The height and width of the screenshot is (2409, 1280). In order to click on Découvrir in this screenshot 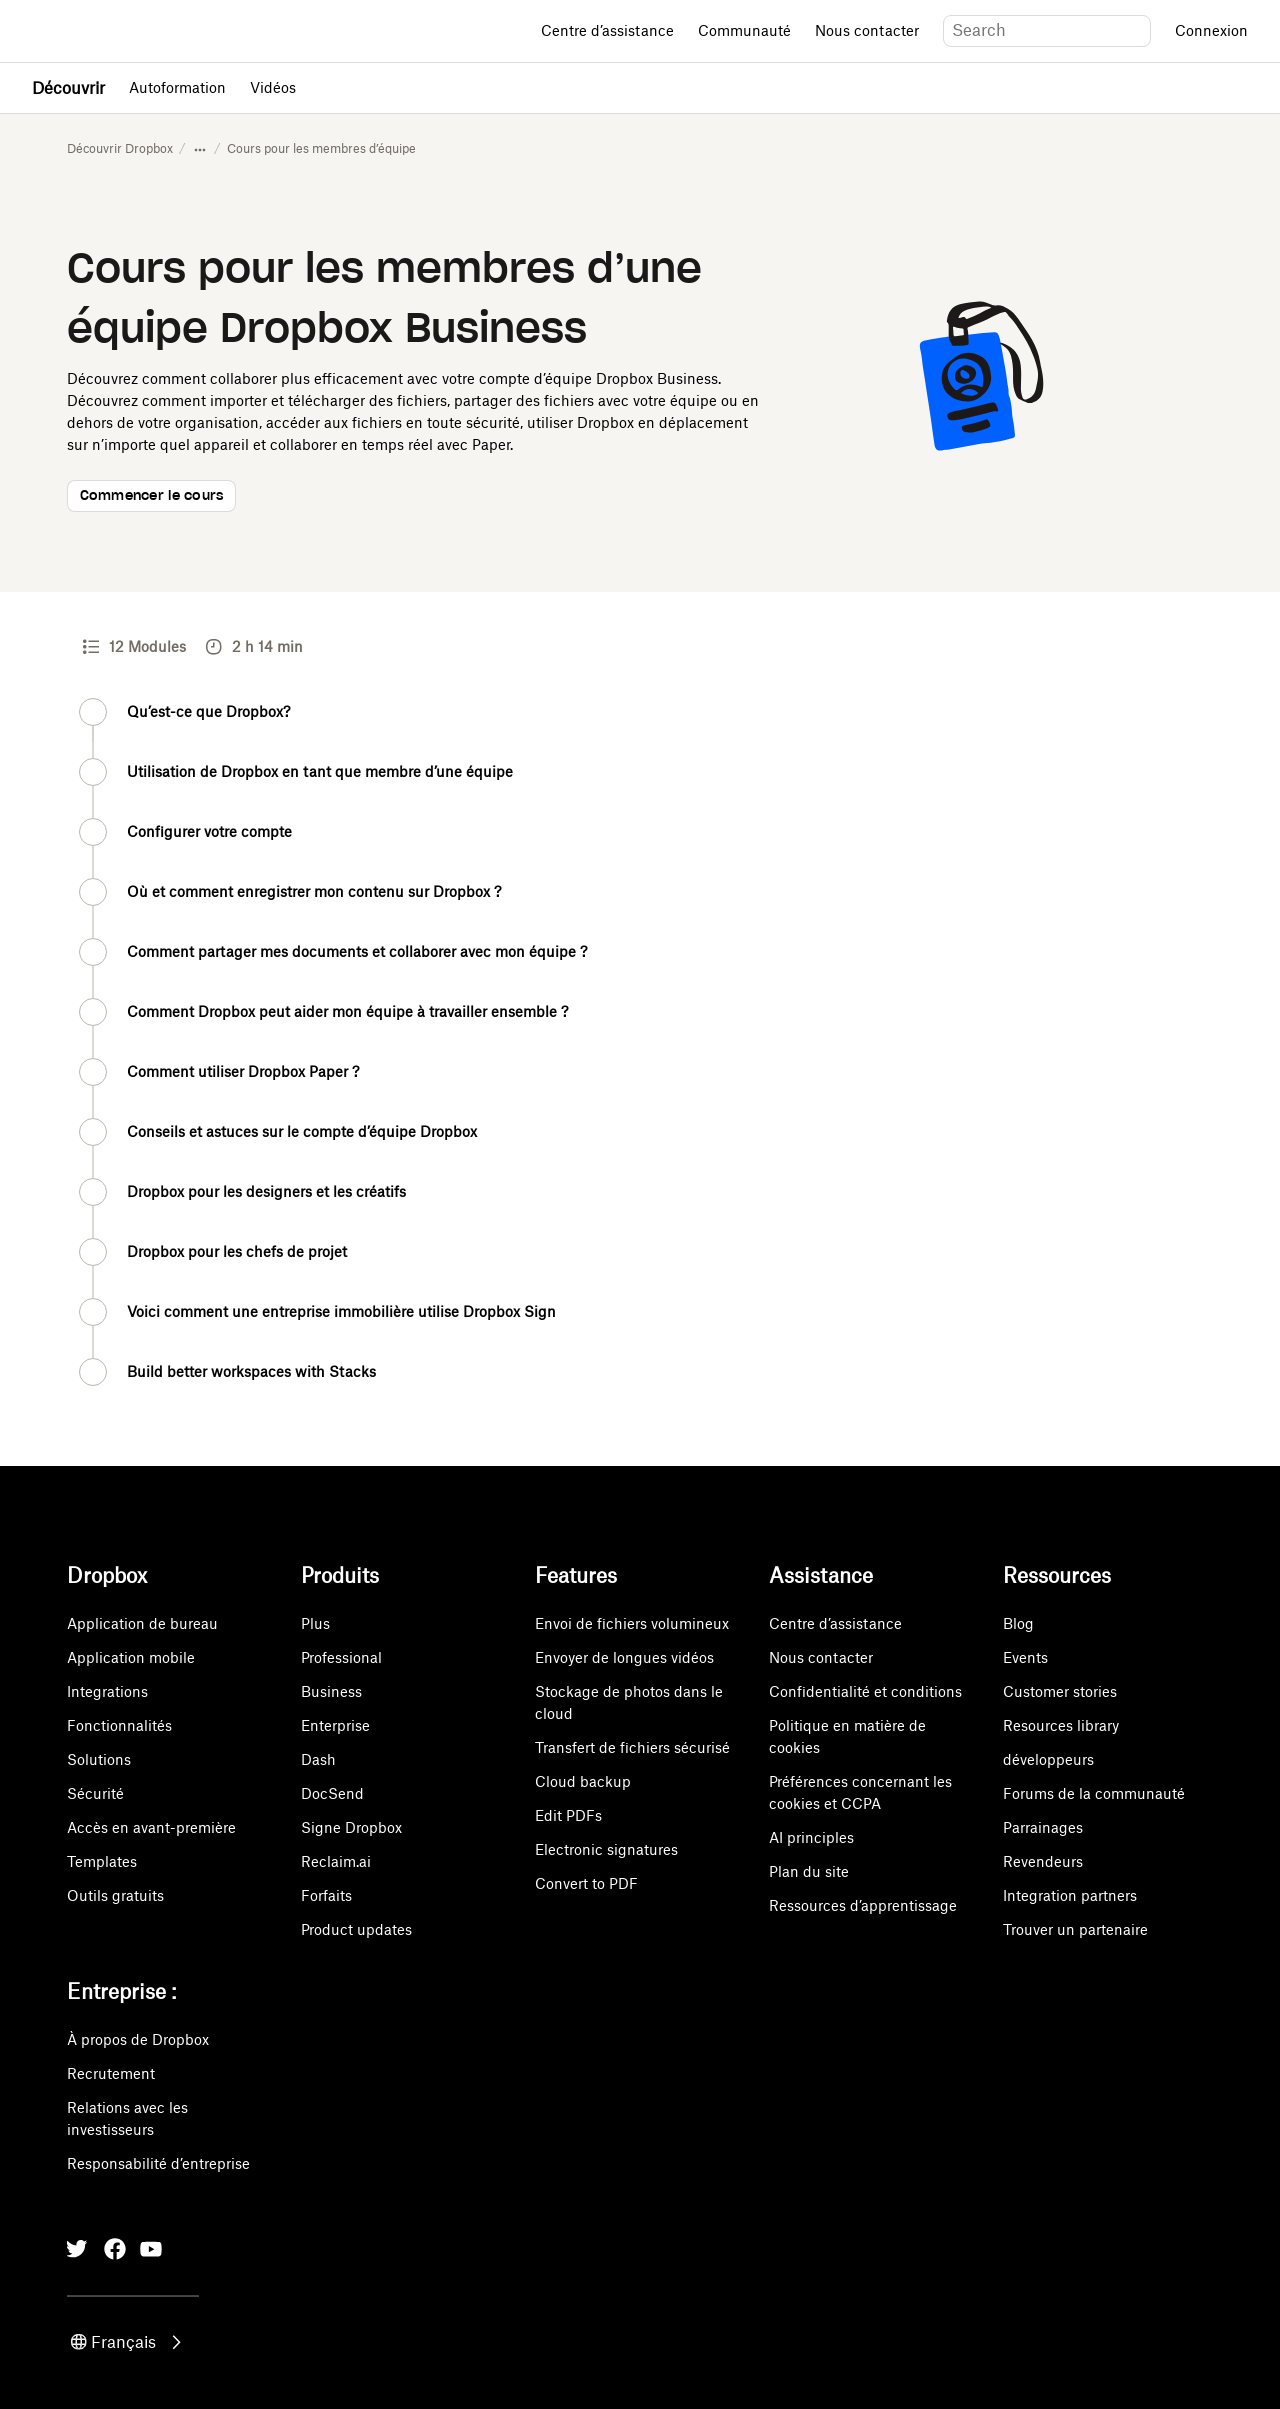, I will do `click(68, 88)`.